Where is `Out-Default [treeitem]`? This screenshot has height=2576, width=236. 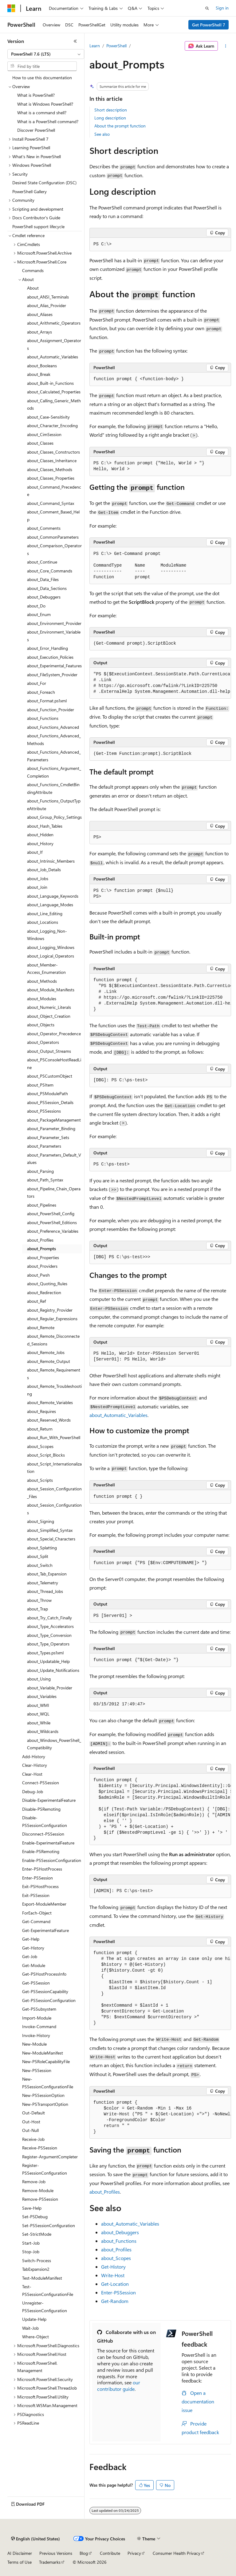 Out-Default [treeitem] is located at coordinates (33, 2113).